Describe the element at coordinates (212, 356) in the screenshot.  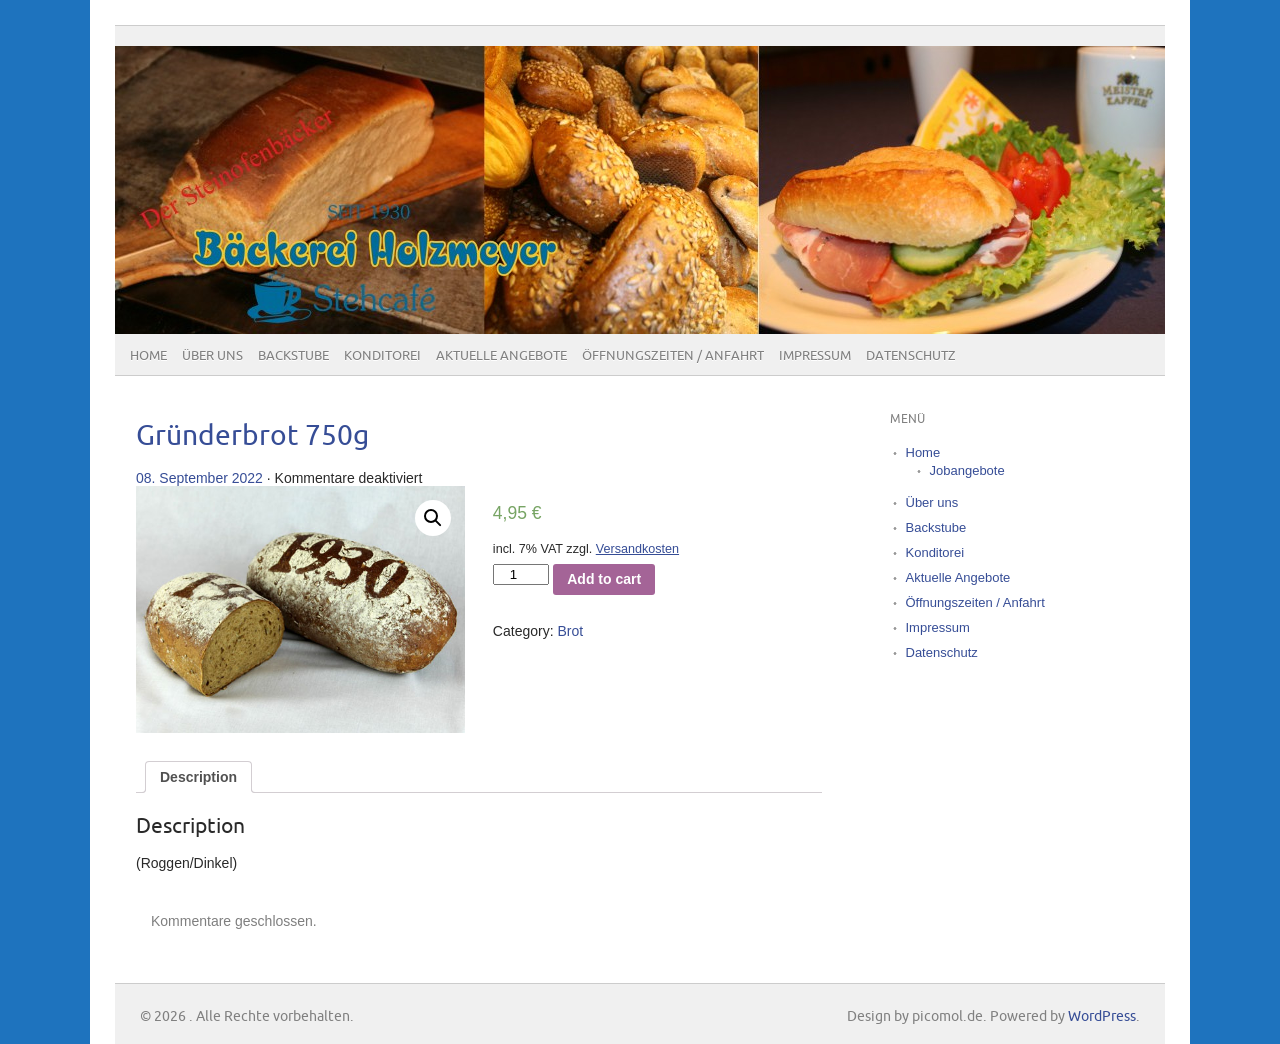
I see `Über uns` at that location.